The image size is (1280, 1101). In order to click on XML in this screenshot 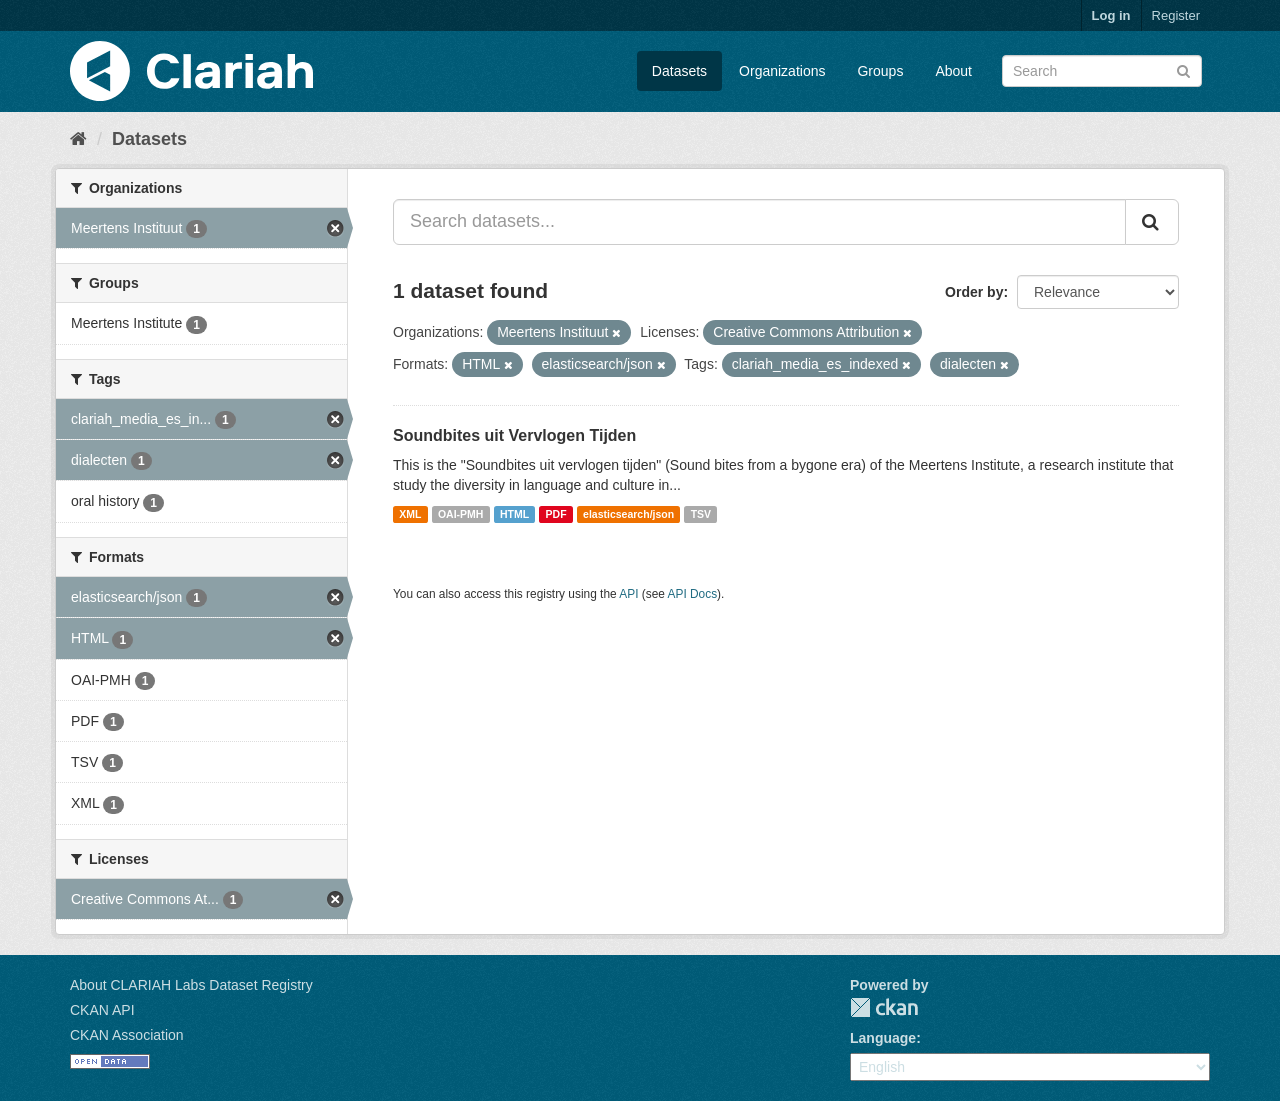, I will do `click(410, 514)`.